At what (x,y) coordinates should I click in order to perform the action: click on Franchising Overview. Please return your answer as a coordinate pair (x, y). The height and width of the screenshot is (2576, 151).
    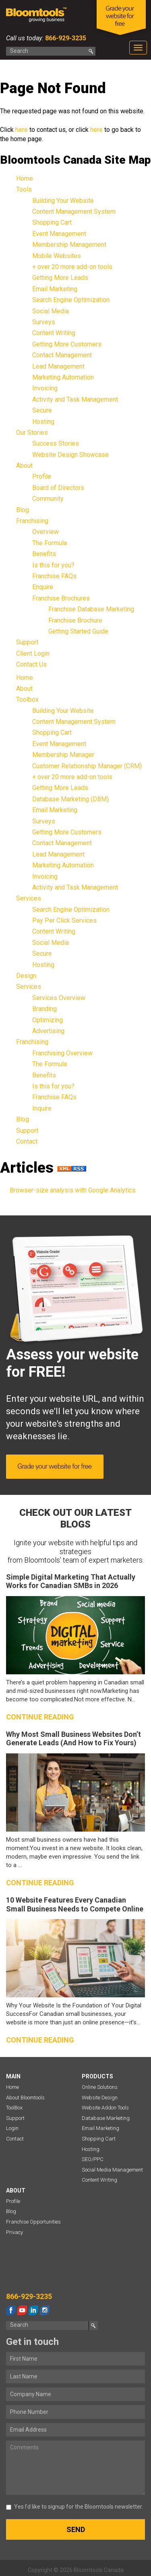
    Looking at the image, I should click on (62, 1053).